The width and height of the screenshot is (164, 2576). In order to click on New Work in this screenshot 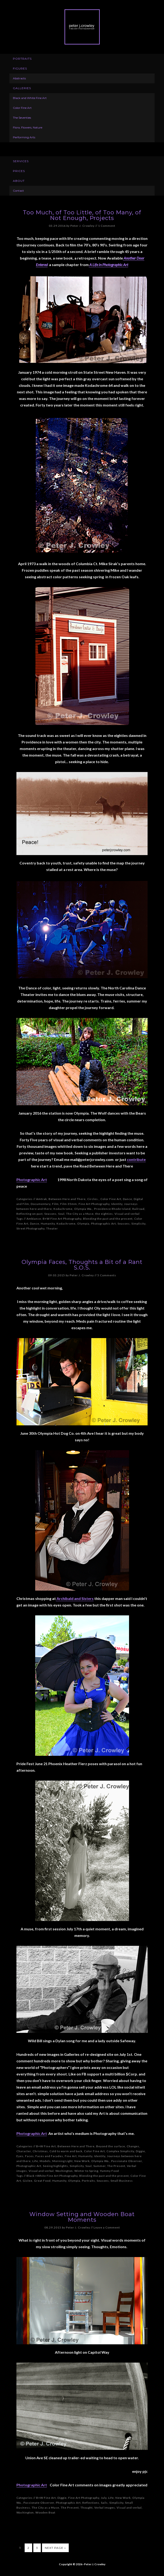, I will do `click(82, 2161)`.